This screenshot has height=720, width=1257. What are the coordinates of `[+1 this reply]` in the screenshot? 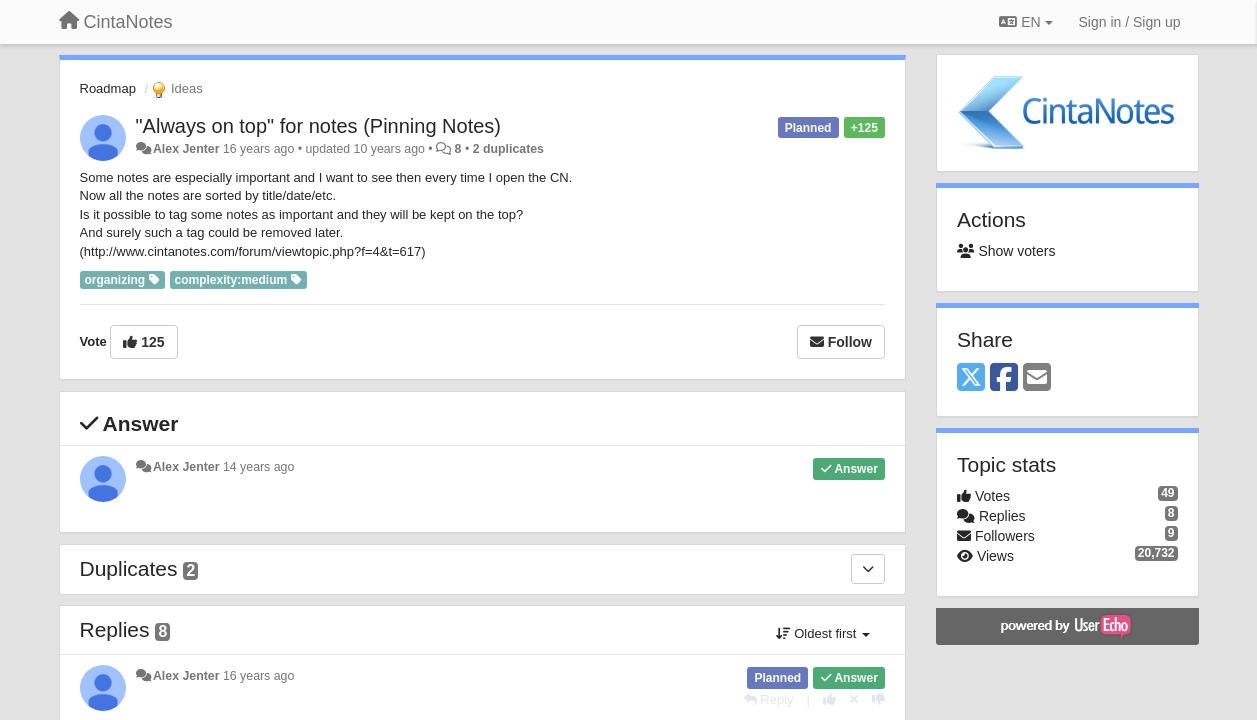 It's located at (829, 699).